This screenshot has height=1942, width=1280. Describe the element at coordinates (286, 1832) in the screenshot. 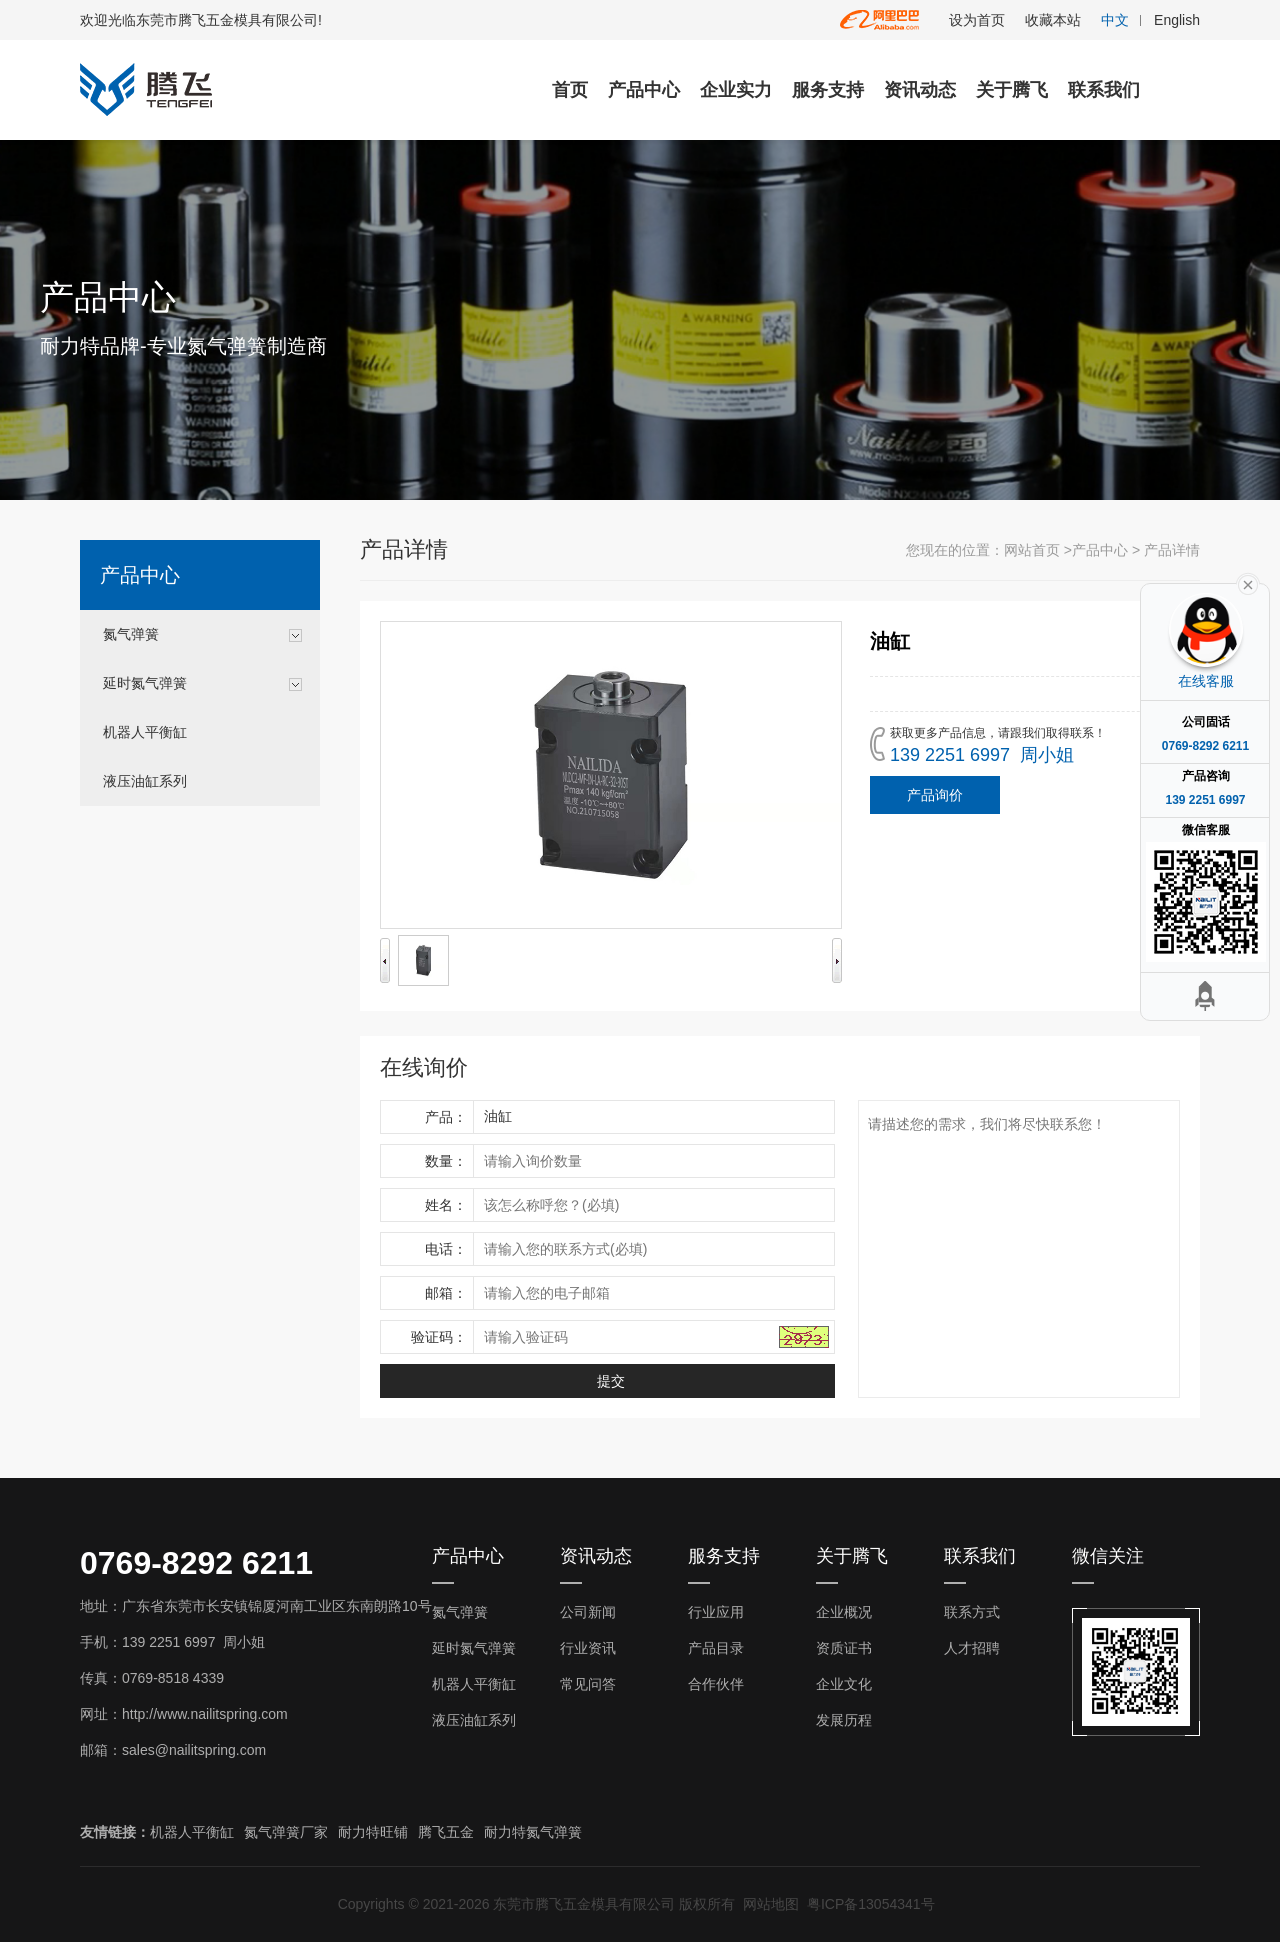

I see `氮气弹簧厂家` at that location.